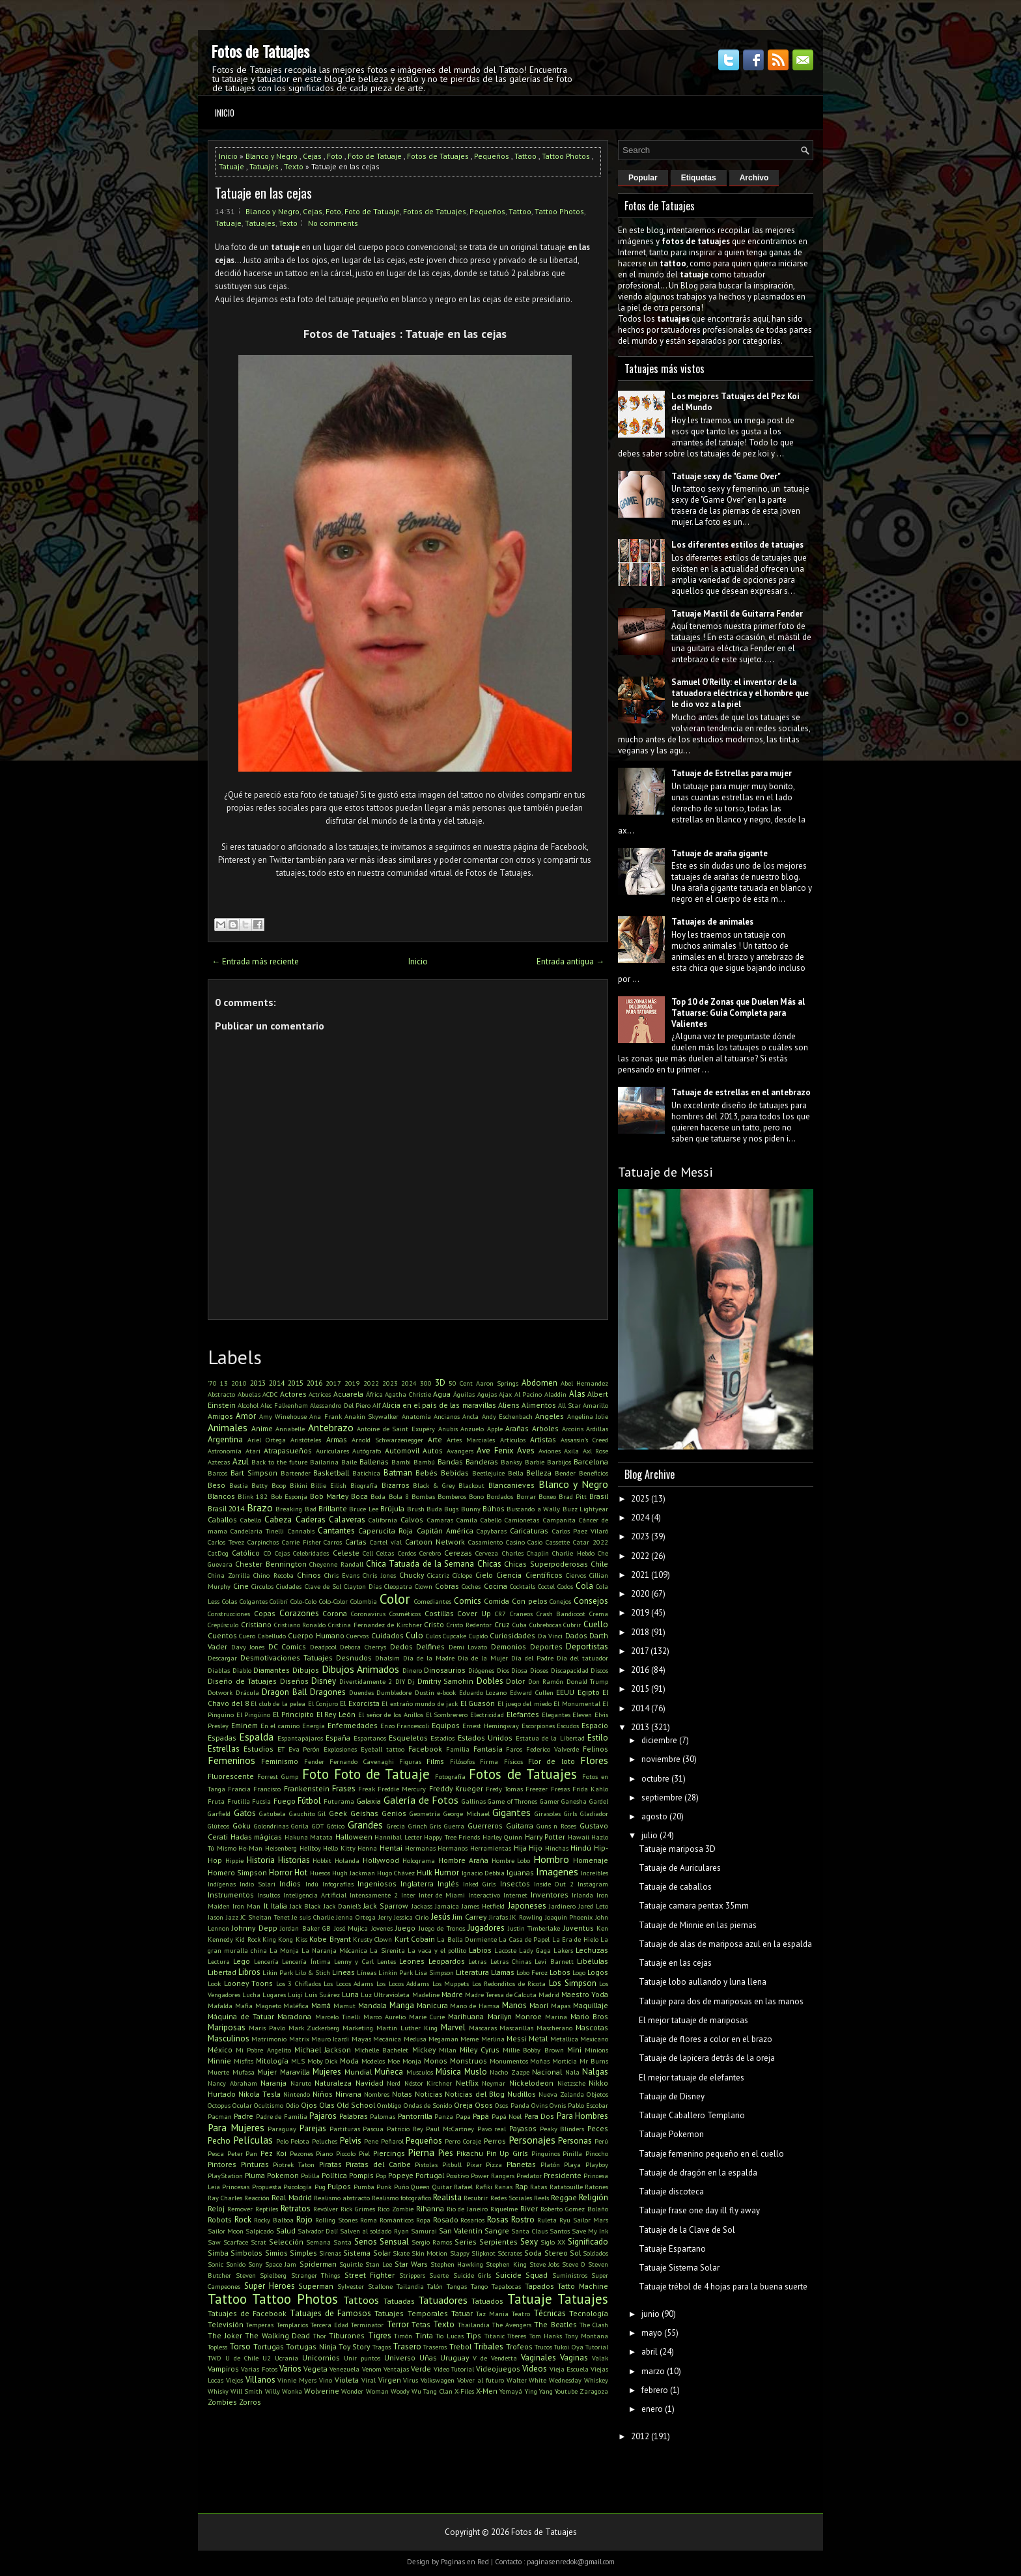 The image size is (1021, 2576). Describe the element at coordinates (321, 2357) in the screenshot. I see `Unicornios` at that location.